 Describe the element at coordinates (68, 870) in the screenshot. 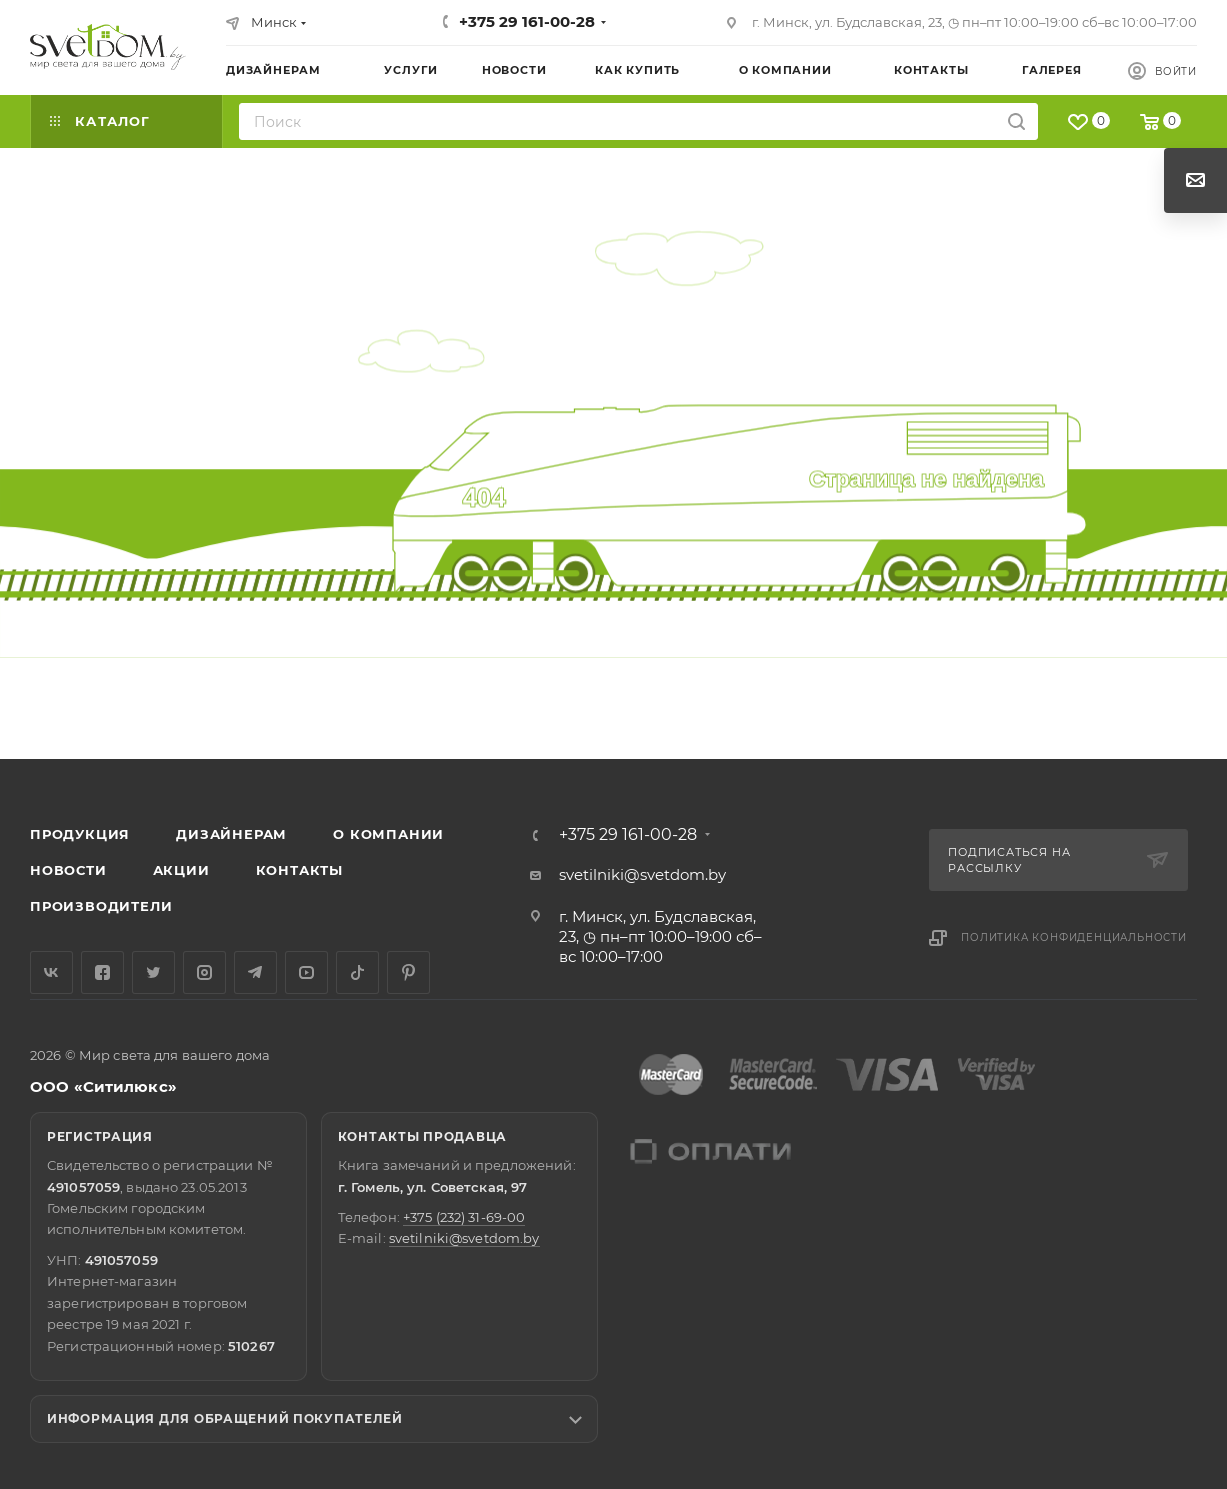

I see `Новости` at that location.